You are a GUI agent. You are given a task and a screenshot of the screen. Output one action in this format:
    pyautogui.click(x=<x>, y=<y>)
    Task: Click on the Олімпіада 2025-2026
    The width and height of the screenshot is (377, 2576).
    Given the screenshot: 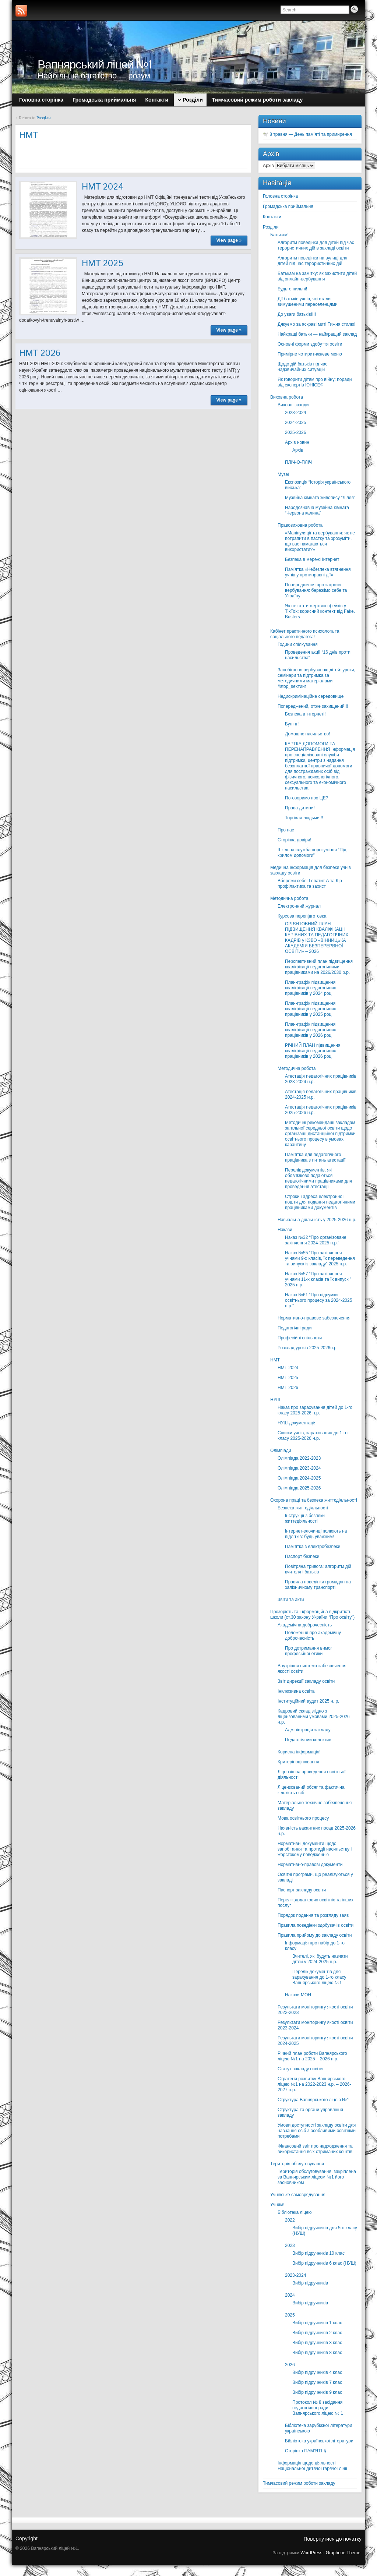 What is the action you would take?
    pyautogui.click(x=299, y=1488)
    